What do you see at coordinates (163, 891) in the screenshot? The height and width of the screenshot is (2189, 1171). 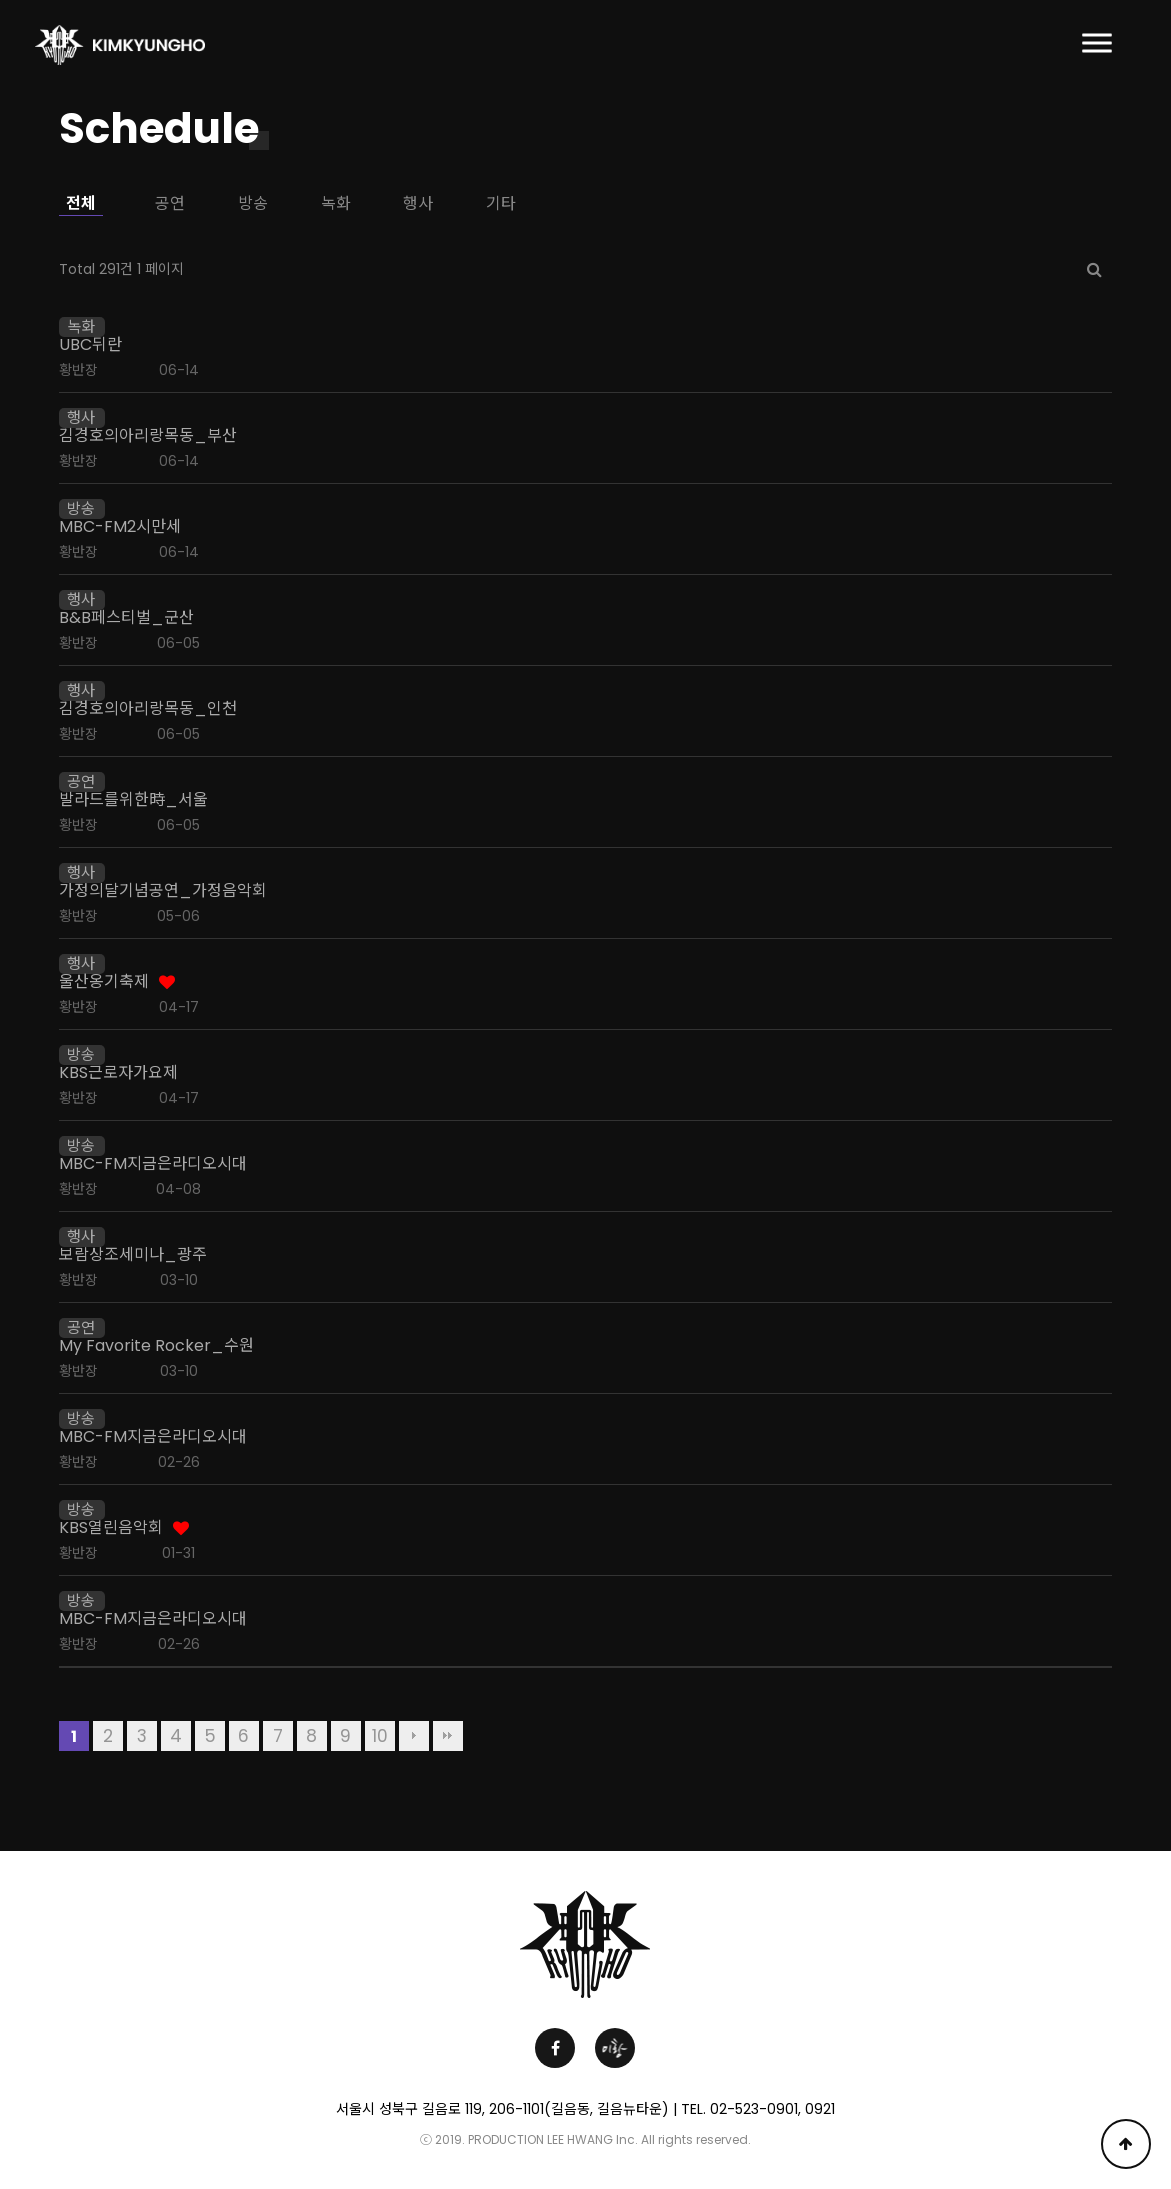 I see `가정의달기념공연_가정음악회` at bounding box center [163, 891].